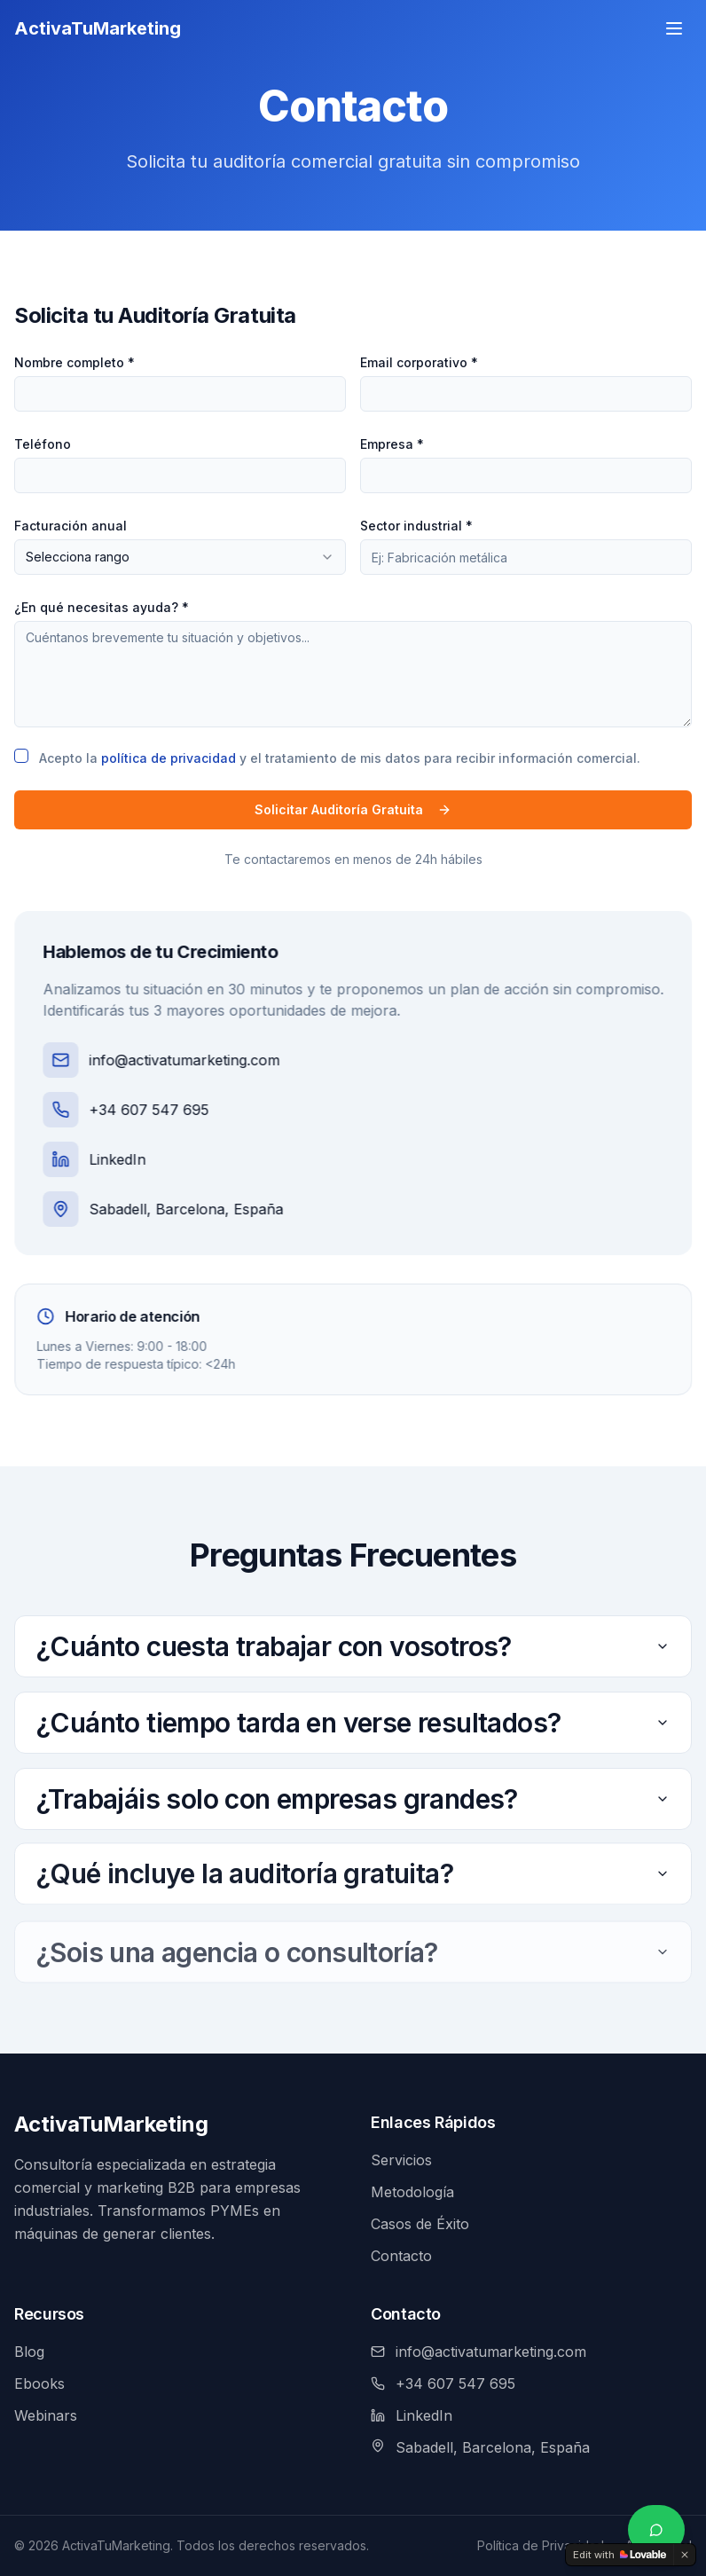 This screenshot has height=2576, width=706. Describe the element at coordinates (353, 1720) in the screenshot. I see `¿Cuánto tiempo tarda en verse resultados?` at that location.